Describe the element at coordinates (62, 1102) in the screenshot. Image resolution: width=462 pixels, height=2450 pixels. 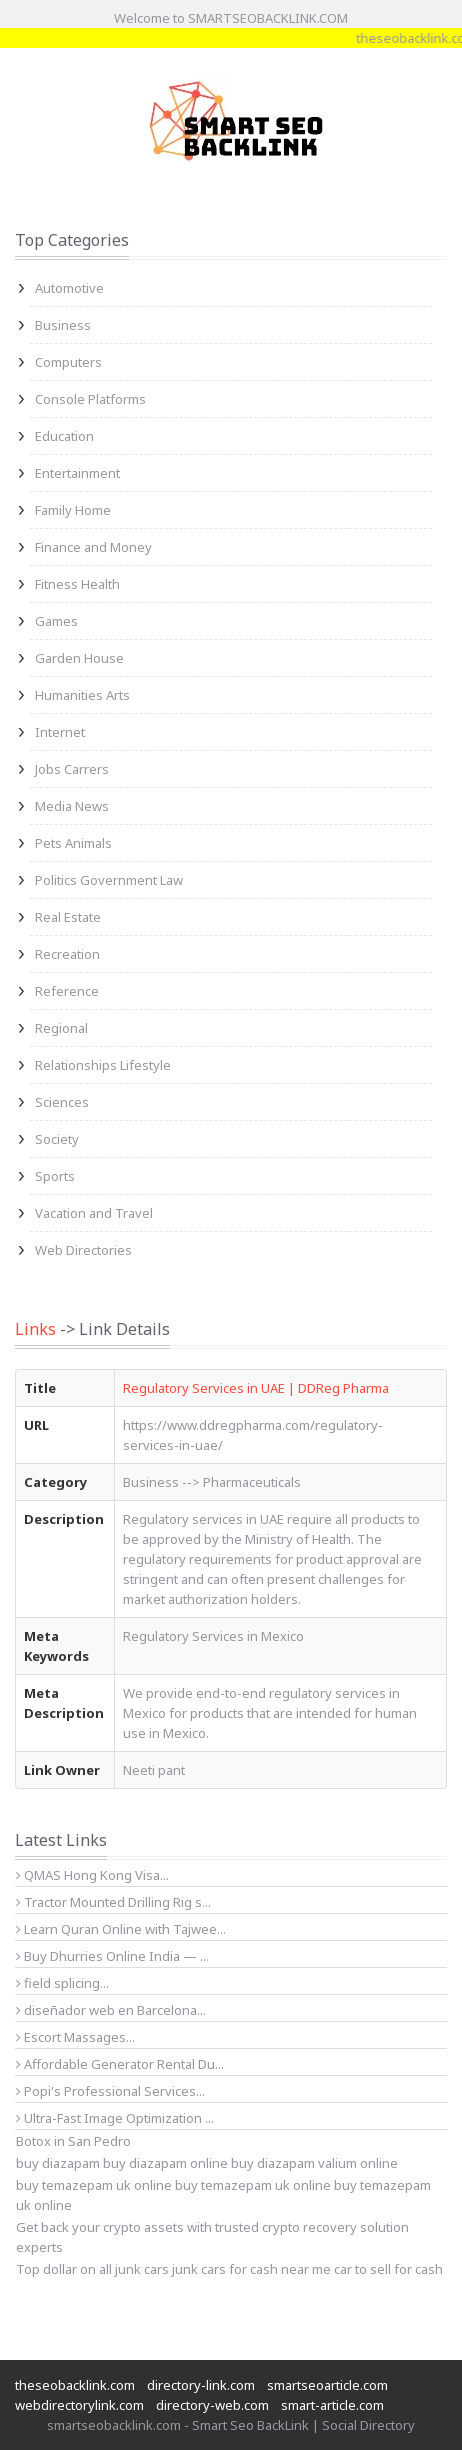
I see `Sciences` at that location.